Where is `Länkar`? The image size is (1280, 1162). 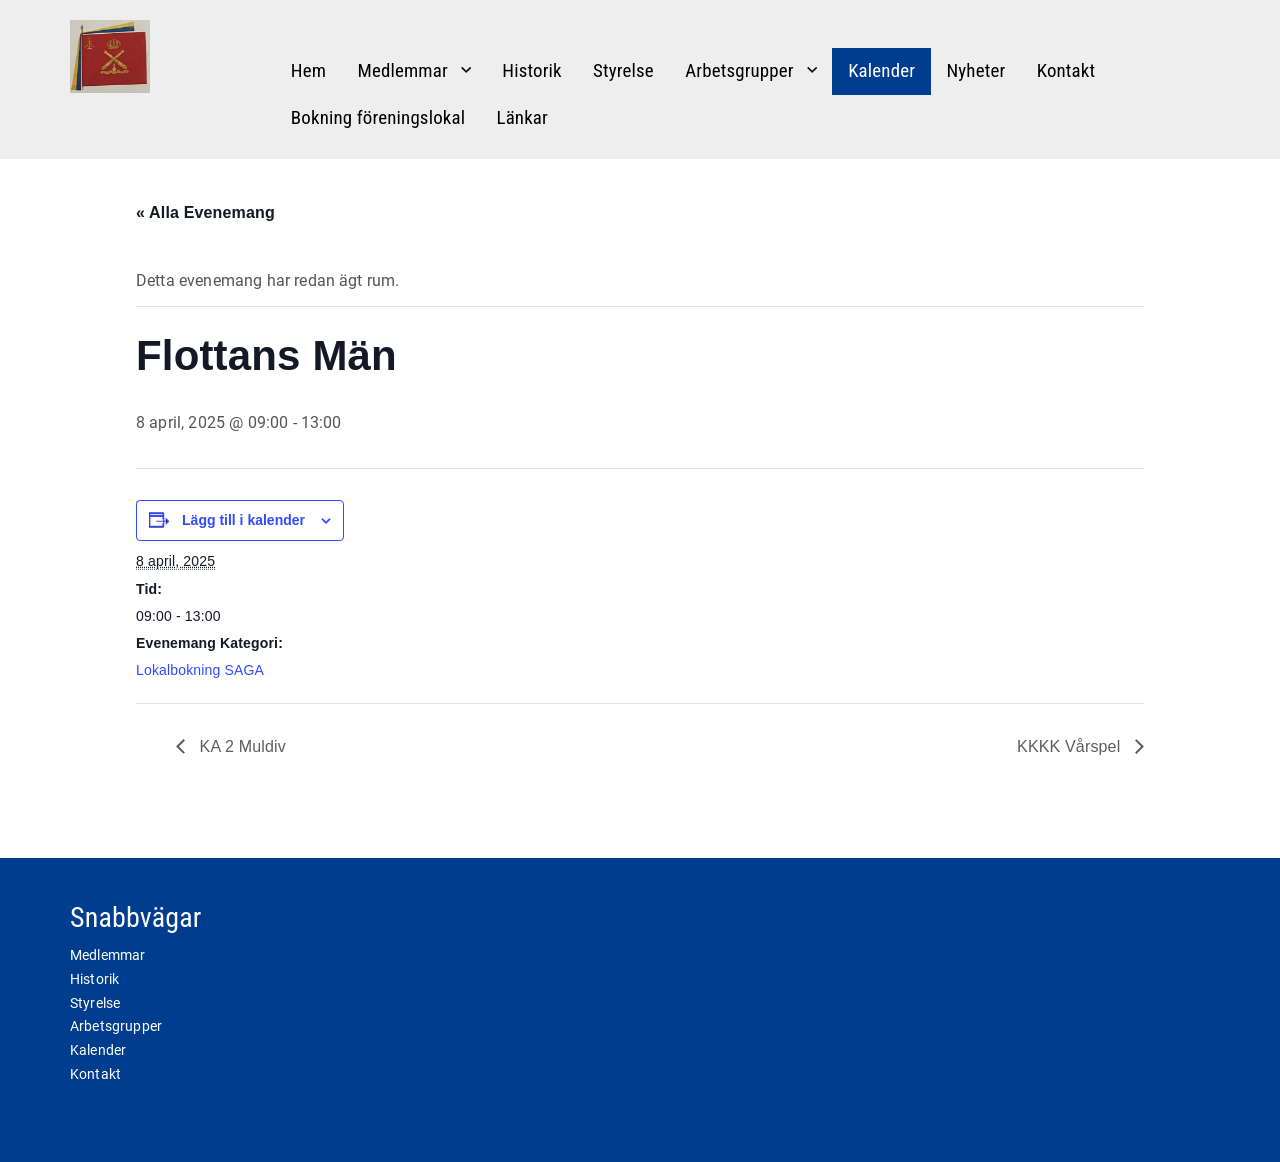 Länkar is located at coordinates (522, 117).